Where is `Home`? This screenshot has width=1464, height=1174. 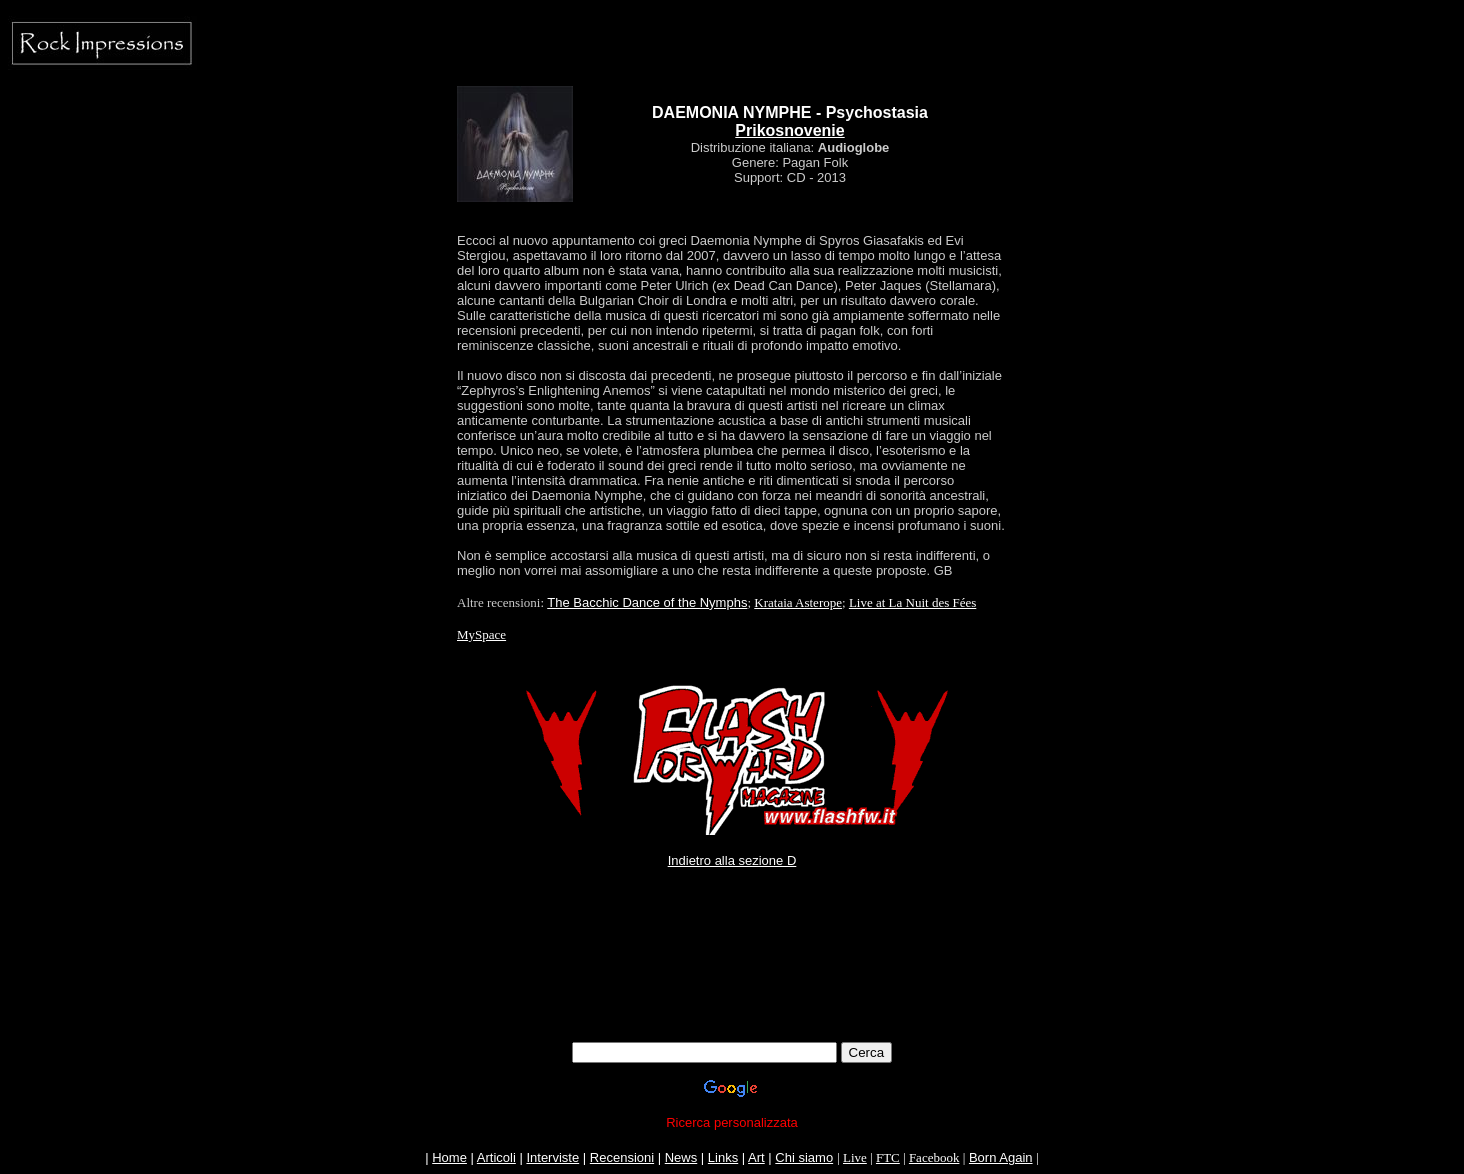 Home is located at coordinates (449, 1157).